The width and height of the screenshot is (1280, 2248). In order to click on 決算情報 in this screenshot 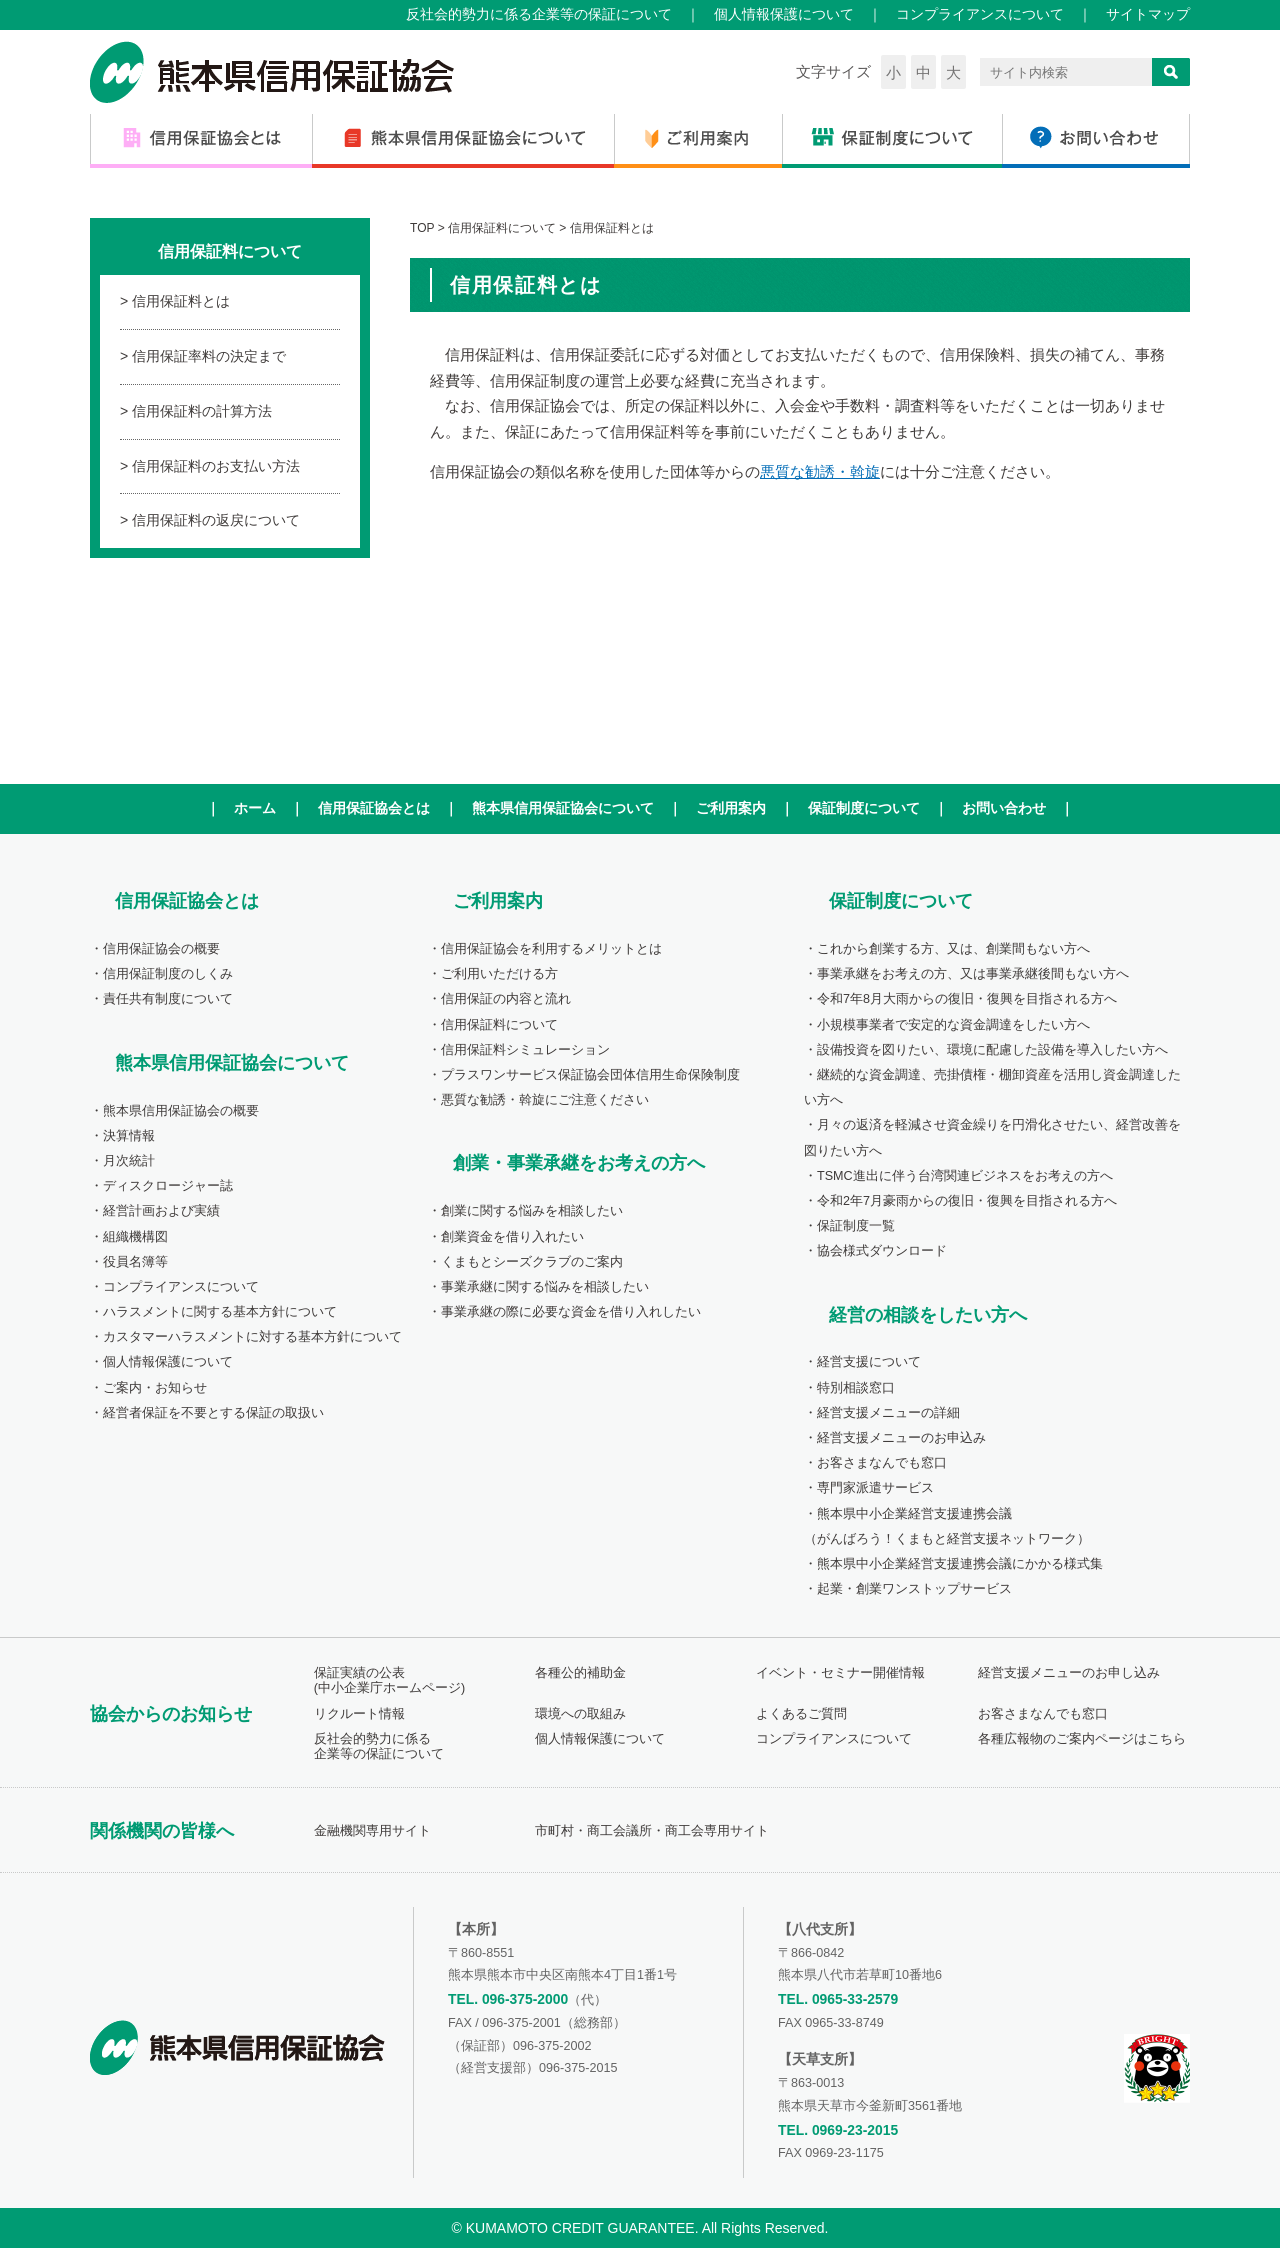, I will do `click(129, 1136)`.